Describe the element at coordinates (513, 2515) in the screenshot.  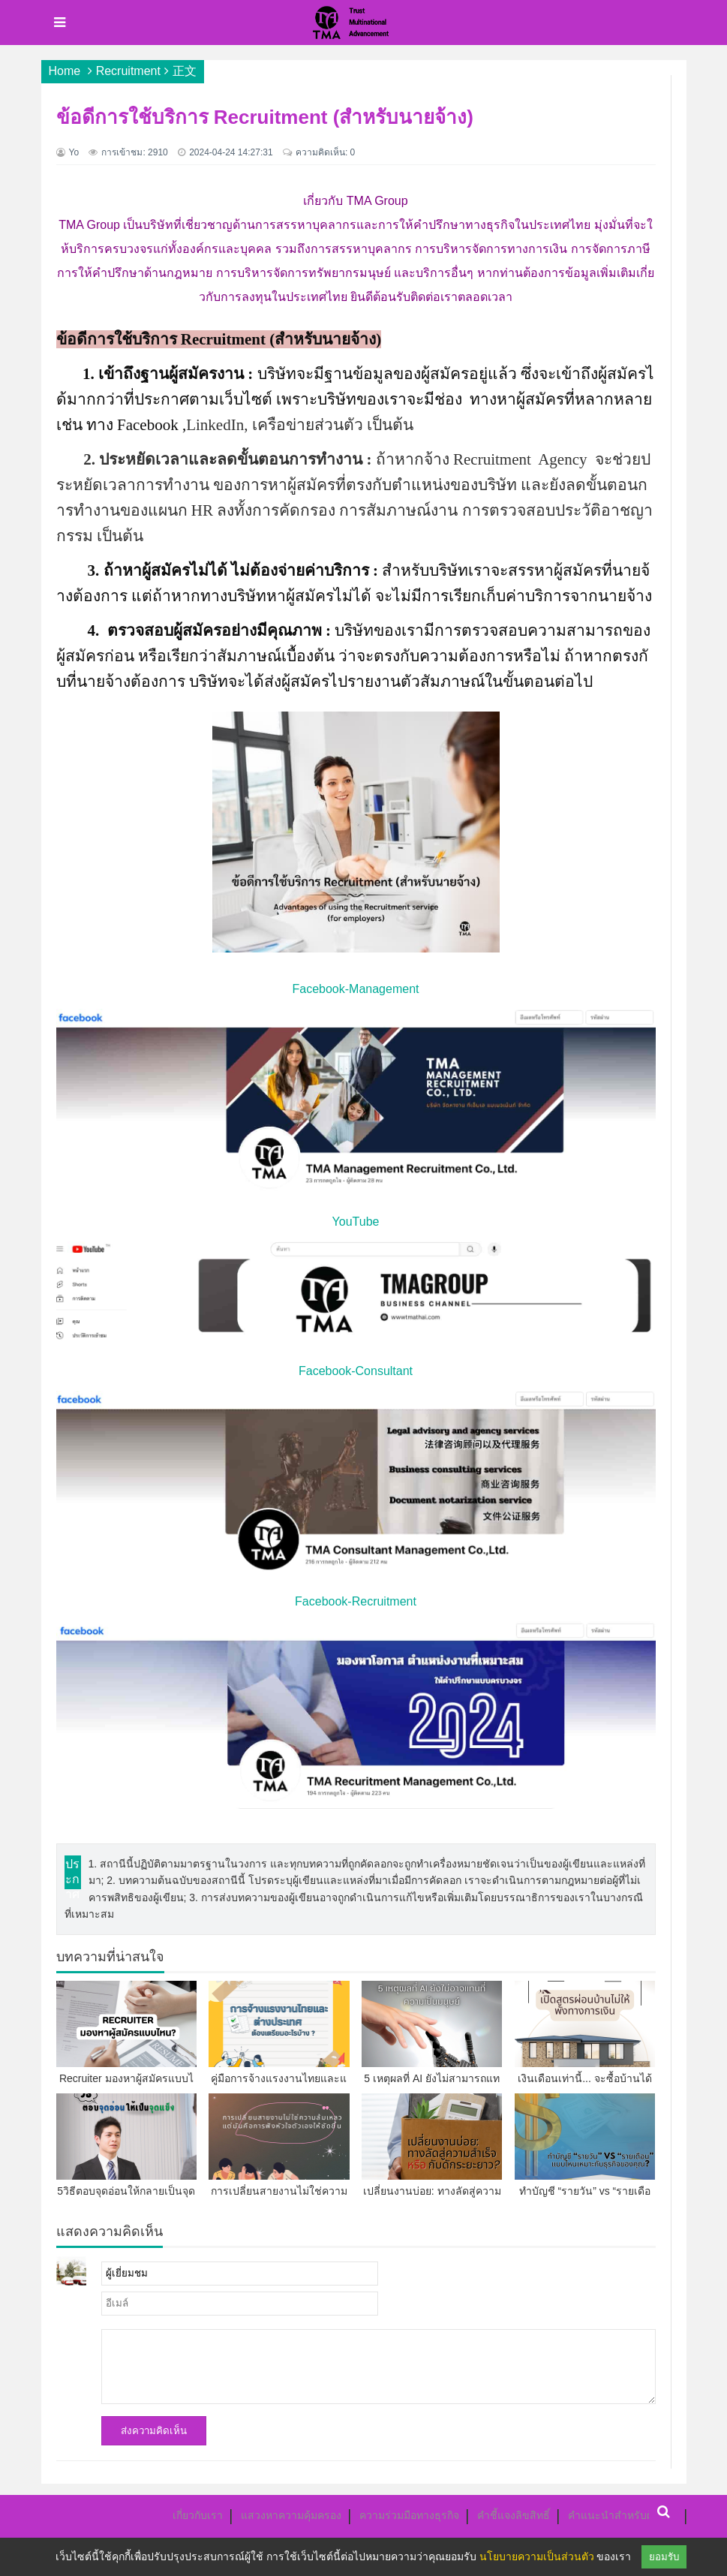
I see `คำชี้แจงลิขสิทธิ์` at that location.